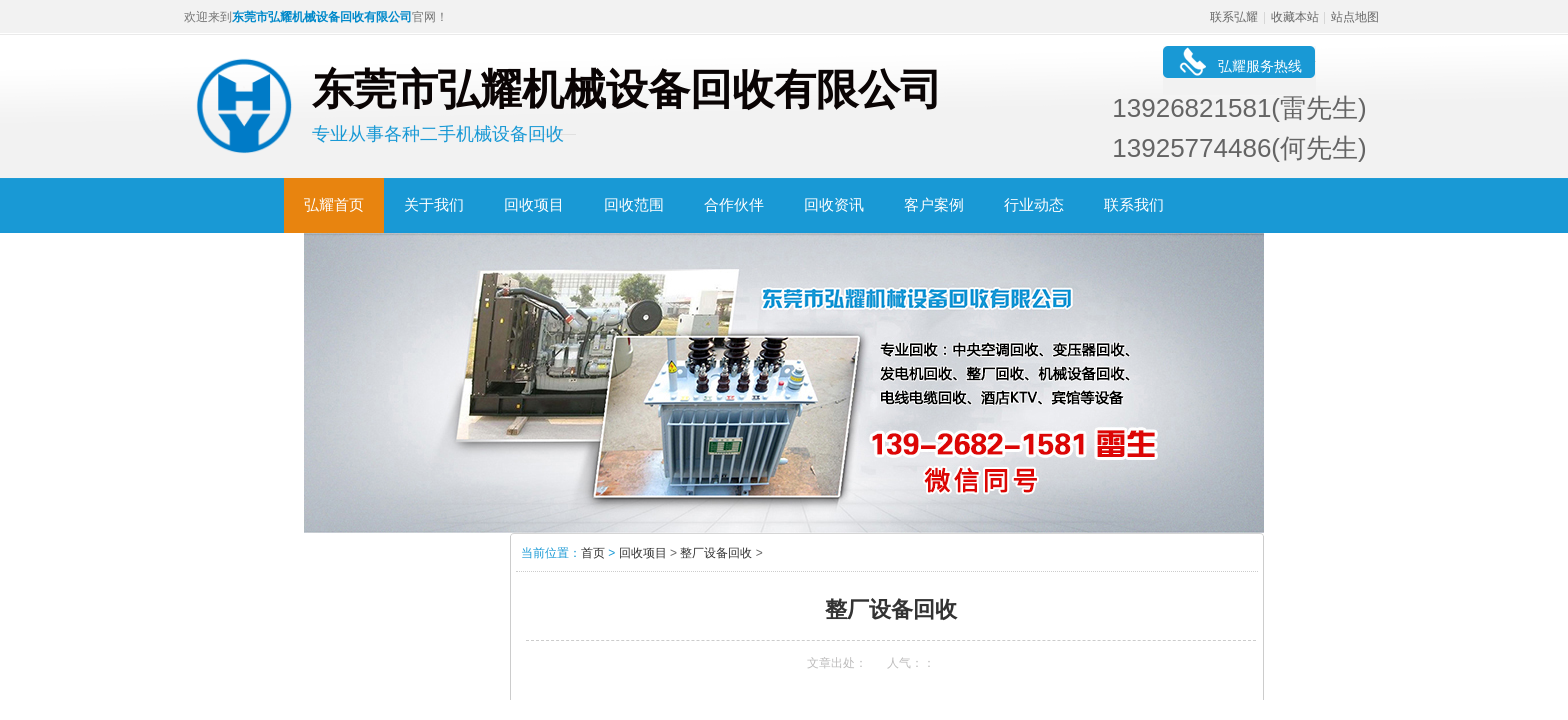 The height and width of the screenshot is (720, 1568). I want to click on 收藏本站, so click(1295, 17).